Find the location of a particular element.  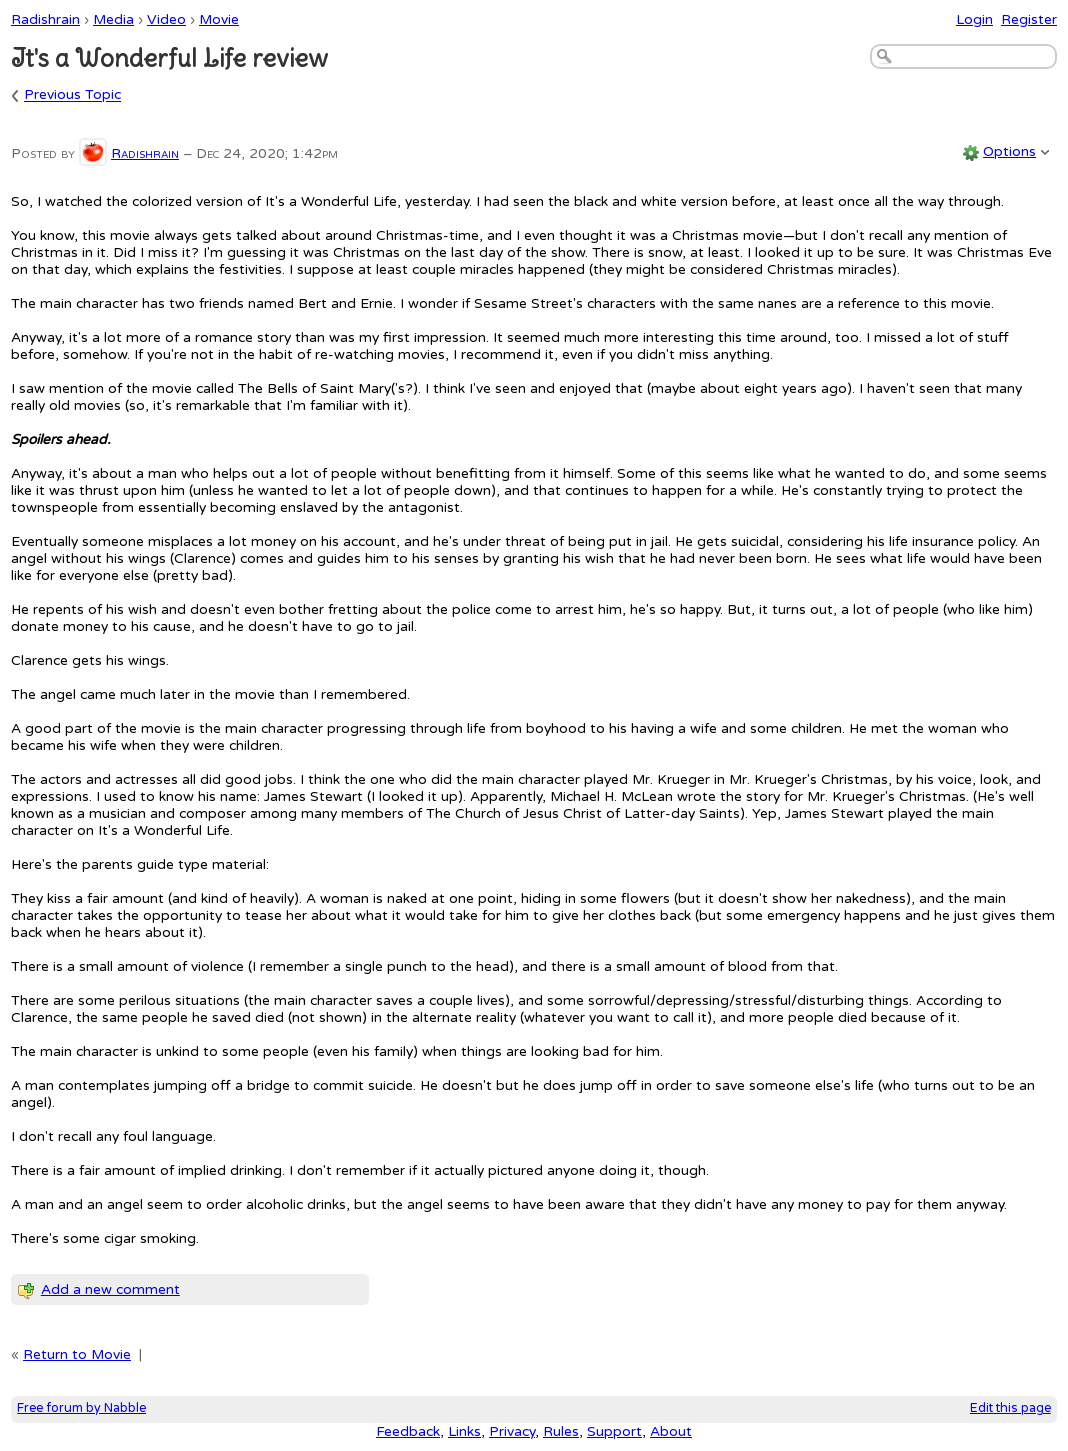

Return to Movie is located at coordinates (77, 1354).